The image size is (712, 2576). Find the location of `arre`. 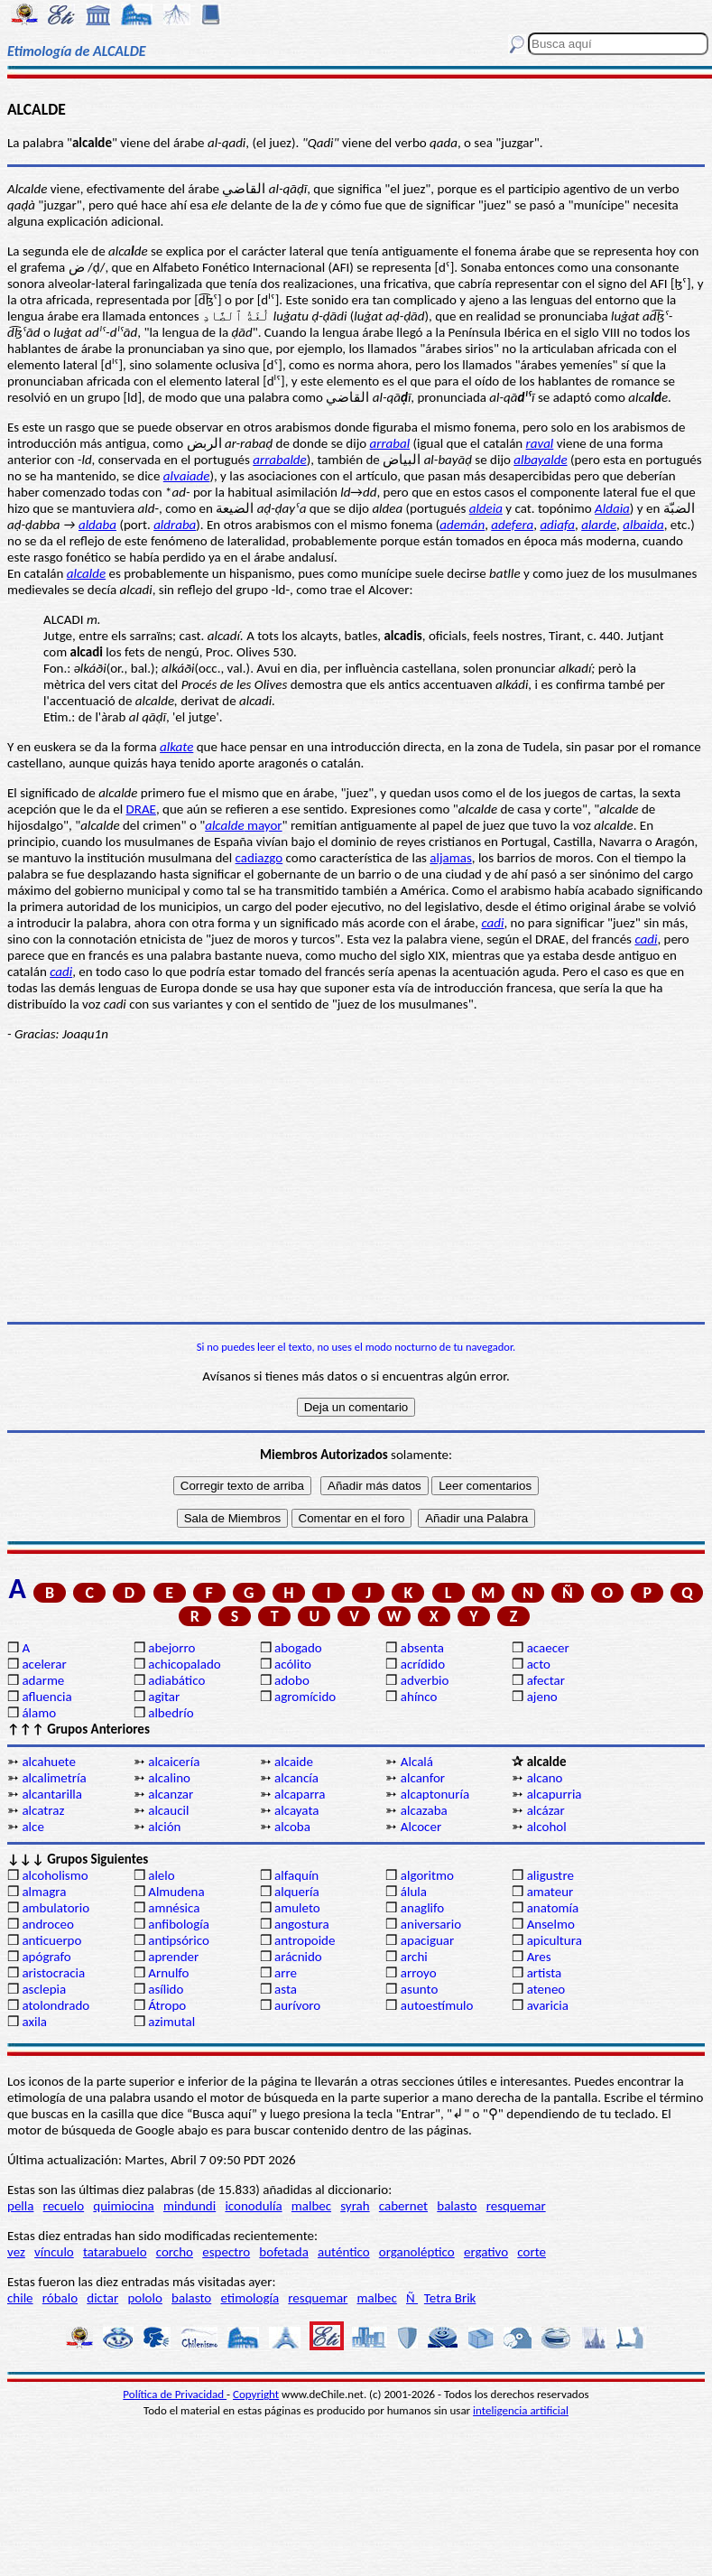

arre is located at coordinates (285, 1973).